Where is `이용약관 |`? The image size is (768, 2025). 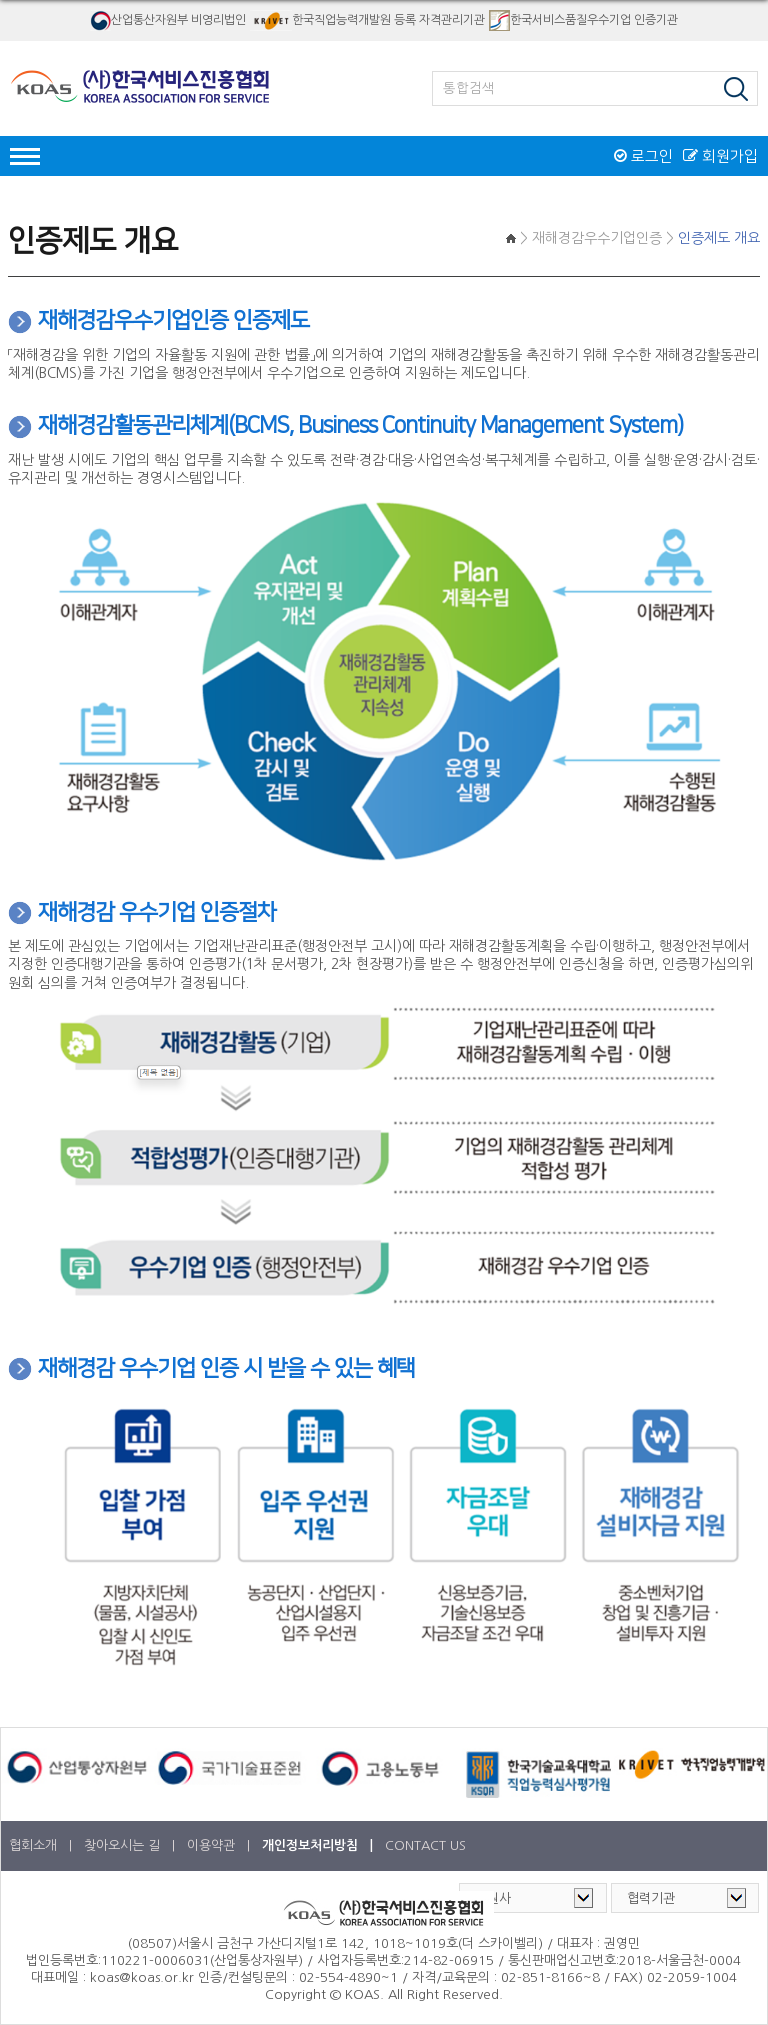
이용약관 | is located at coordinates (220, 1845).